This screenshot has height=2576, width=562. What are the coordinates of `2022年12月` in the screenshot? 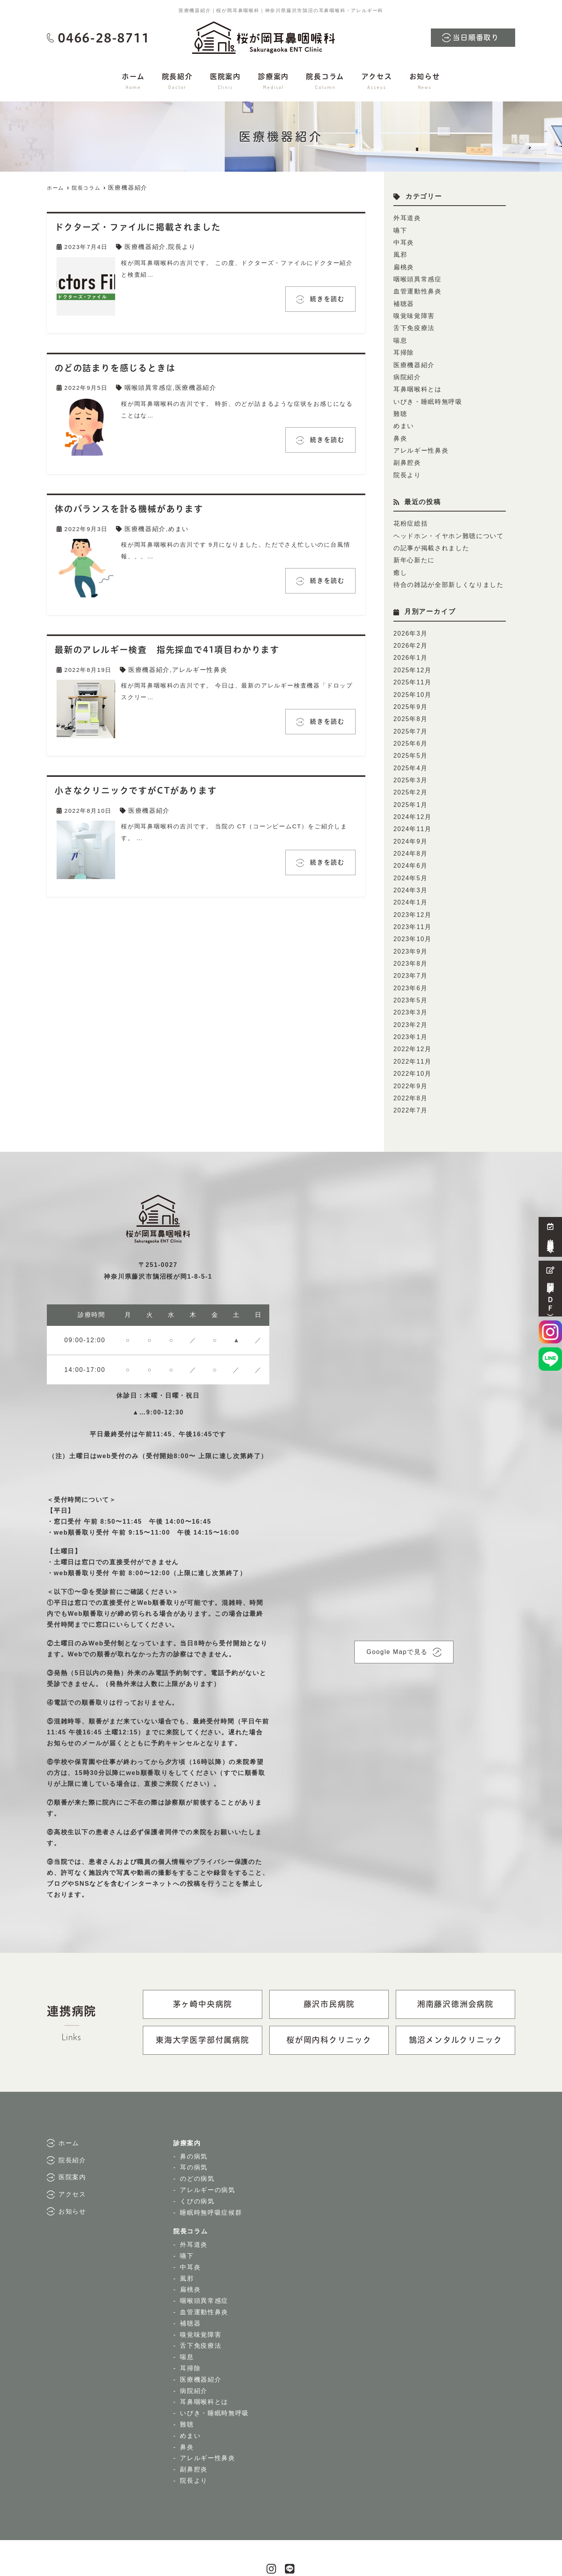 It's located at (411, 1016).